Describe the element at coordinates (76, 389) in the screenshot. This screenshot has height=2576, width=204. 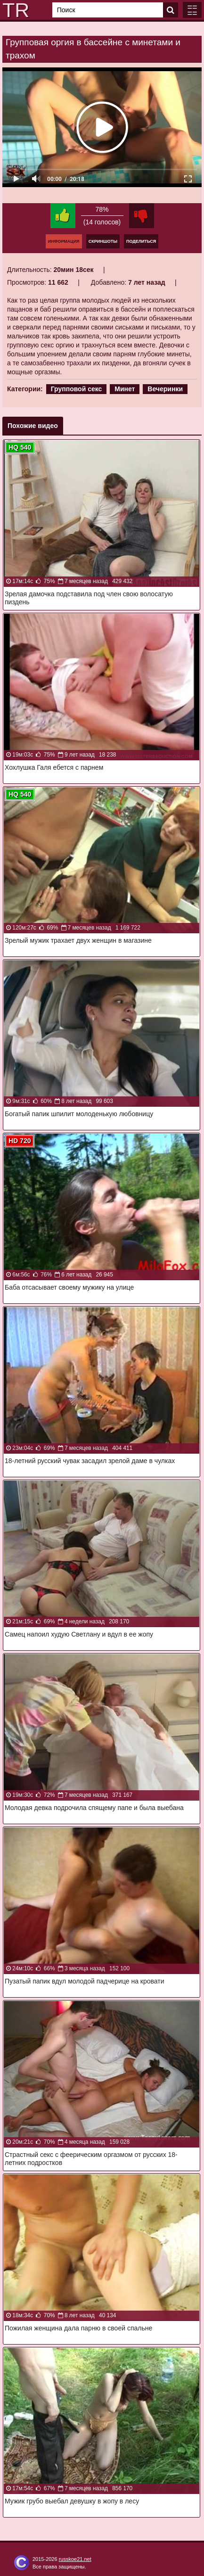
I see `Групповой секс` at that location.